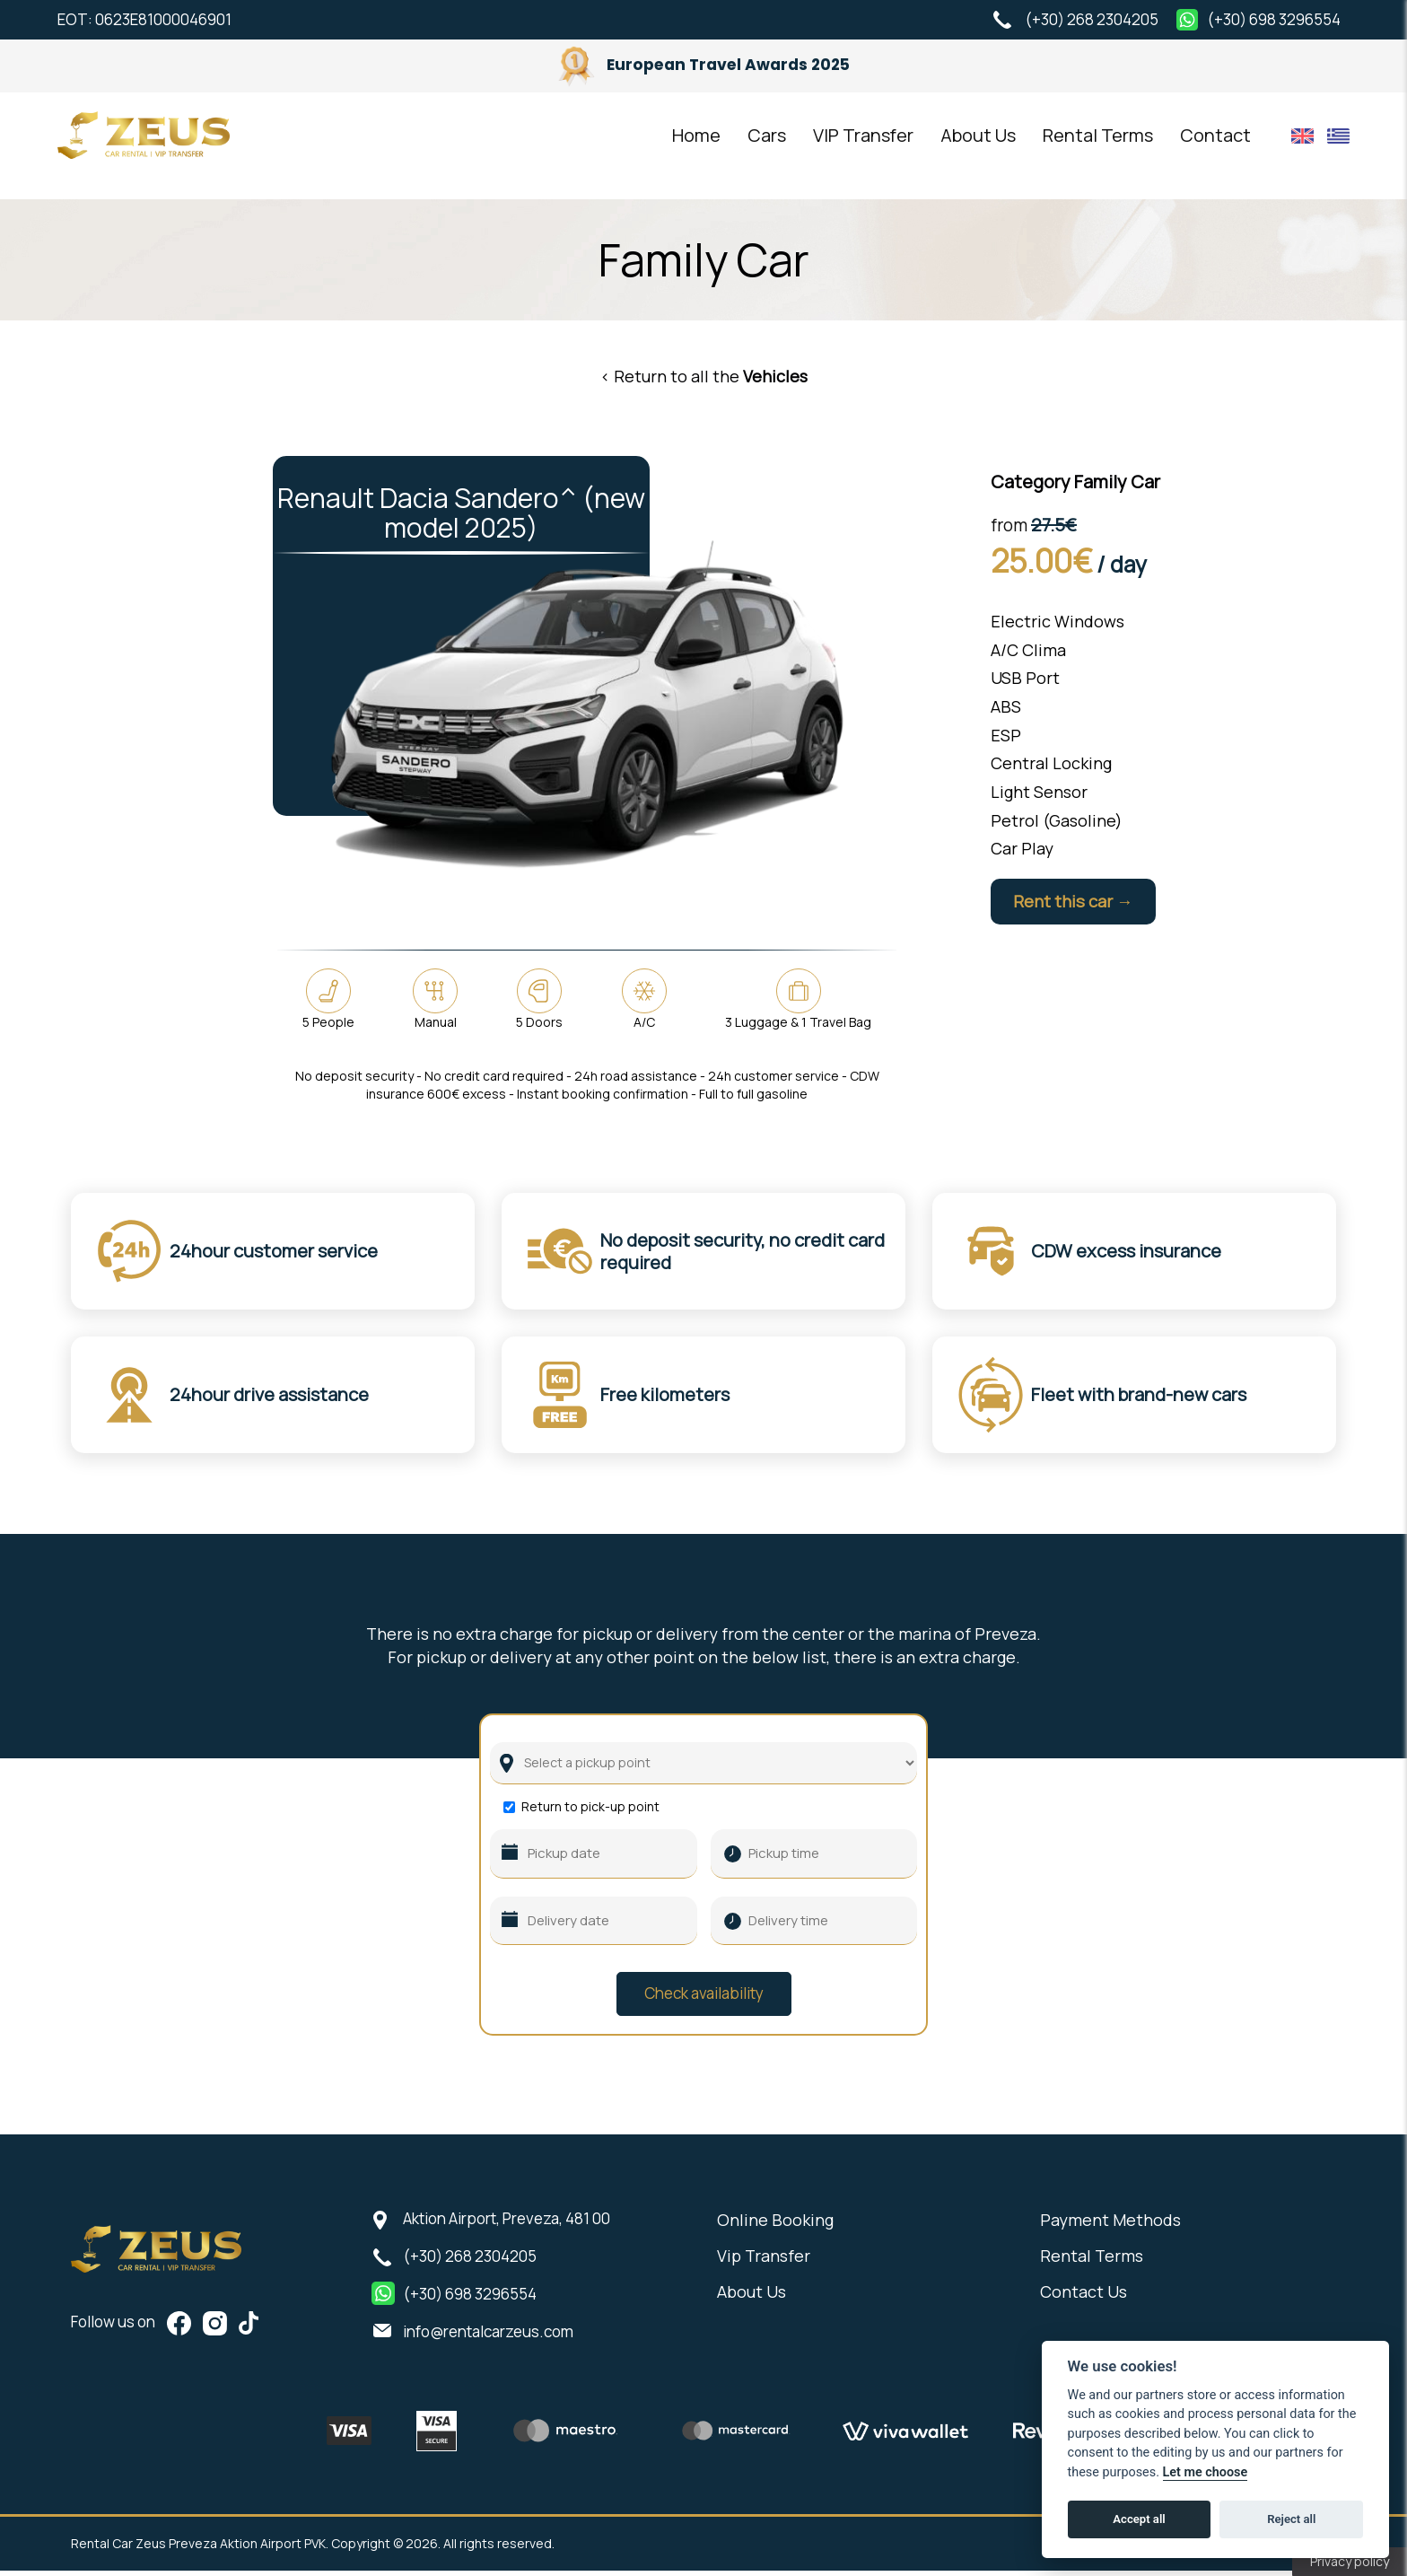 The height and width of the screenshot is (2576, 1407). What do you see at coordinates (590, 1812) in the screenshot?
I see `Return to pick-up point` at bounding box center [590, 1812].